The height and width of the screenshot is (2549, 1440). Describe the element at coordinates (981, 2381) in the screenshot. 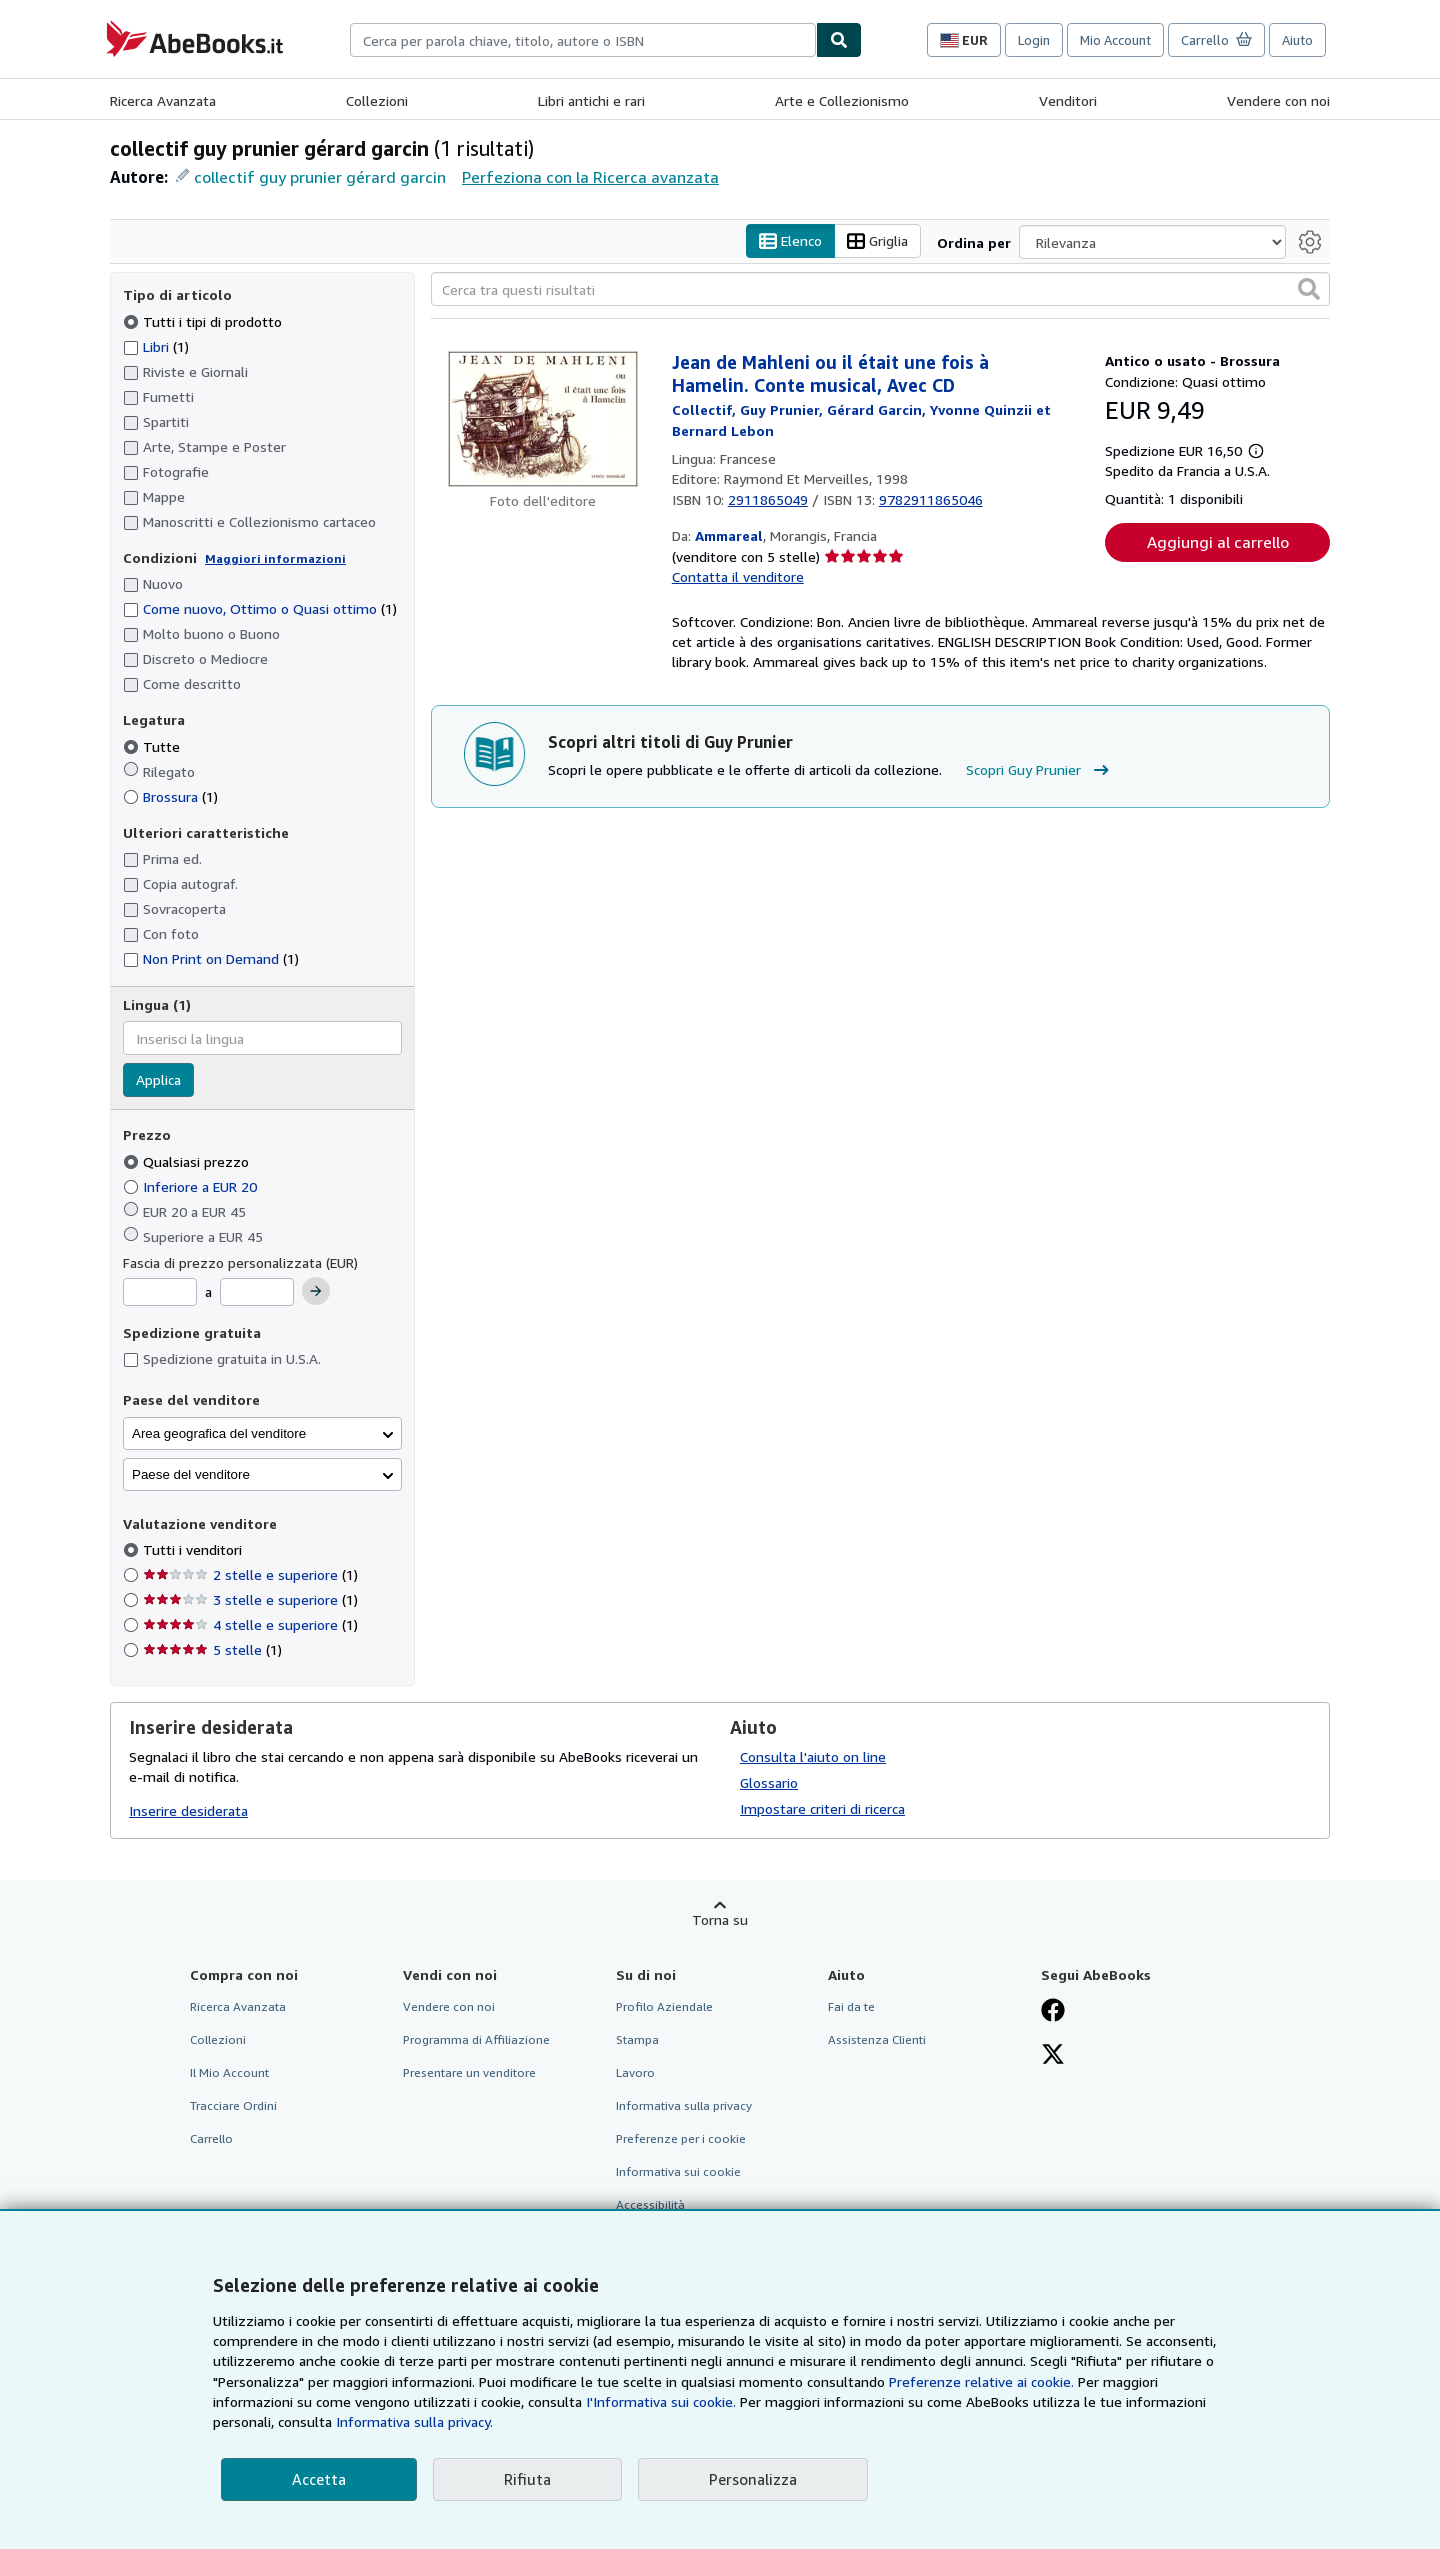

I see `Preferenze relative ai cookie.` at that location.